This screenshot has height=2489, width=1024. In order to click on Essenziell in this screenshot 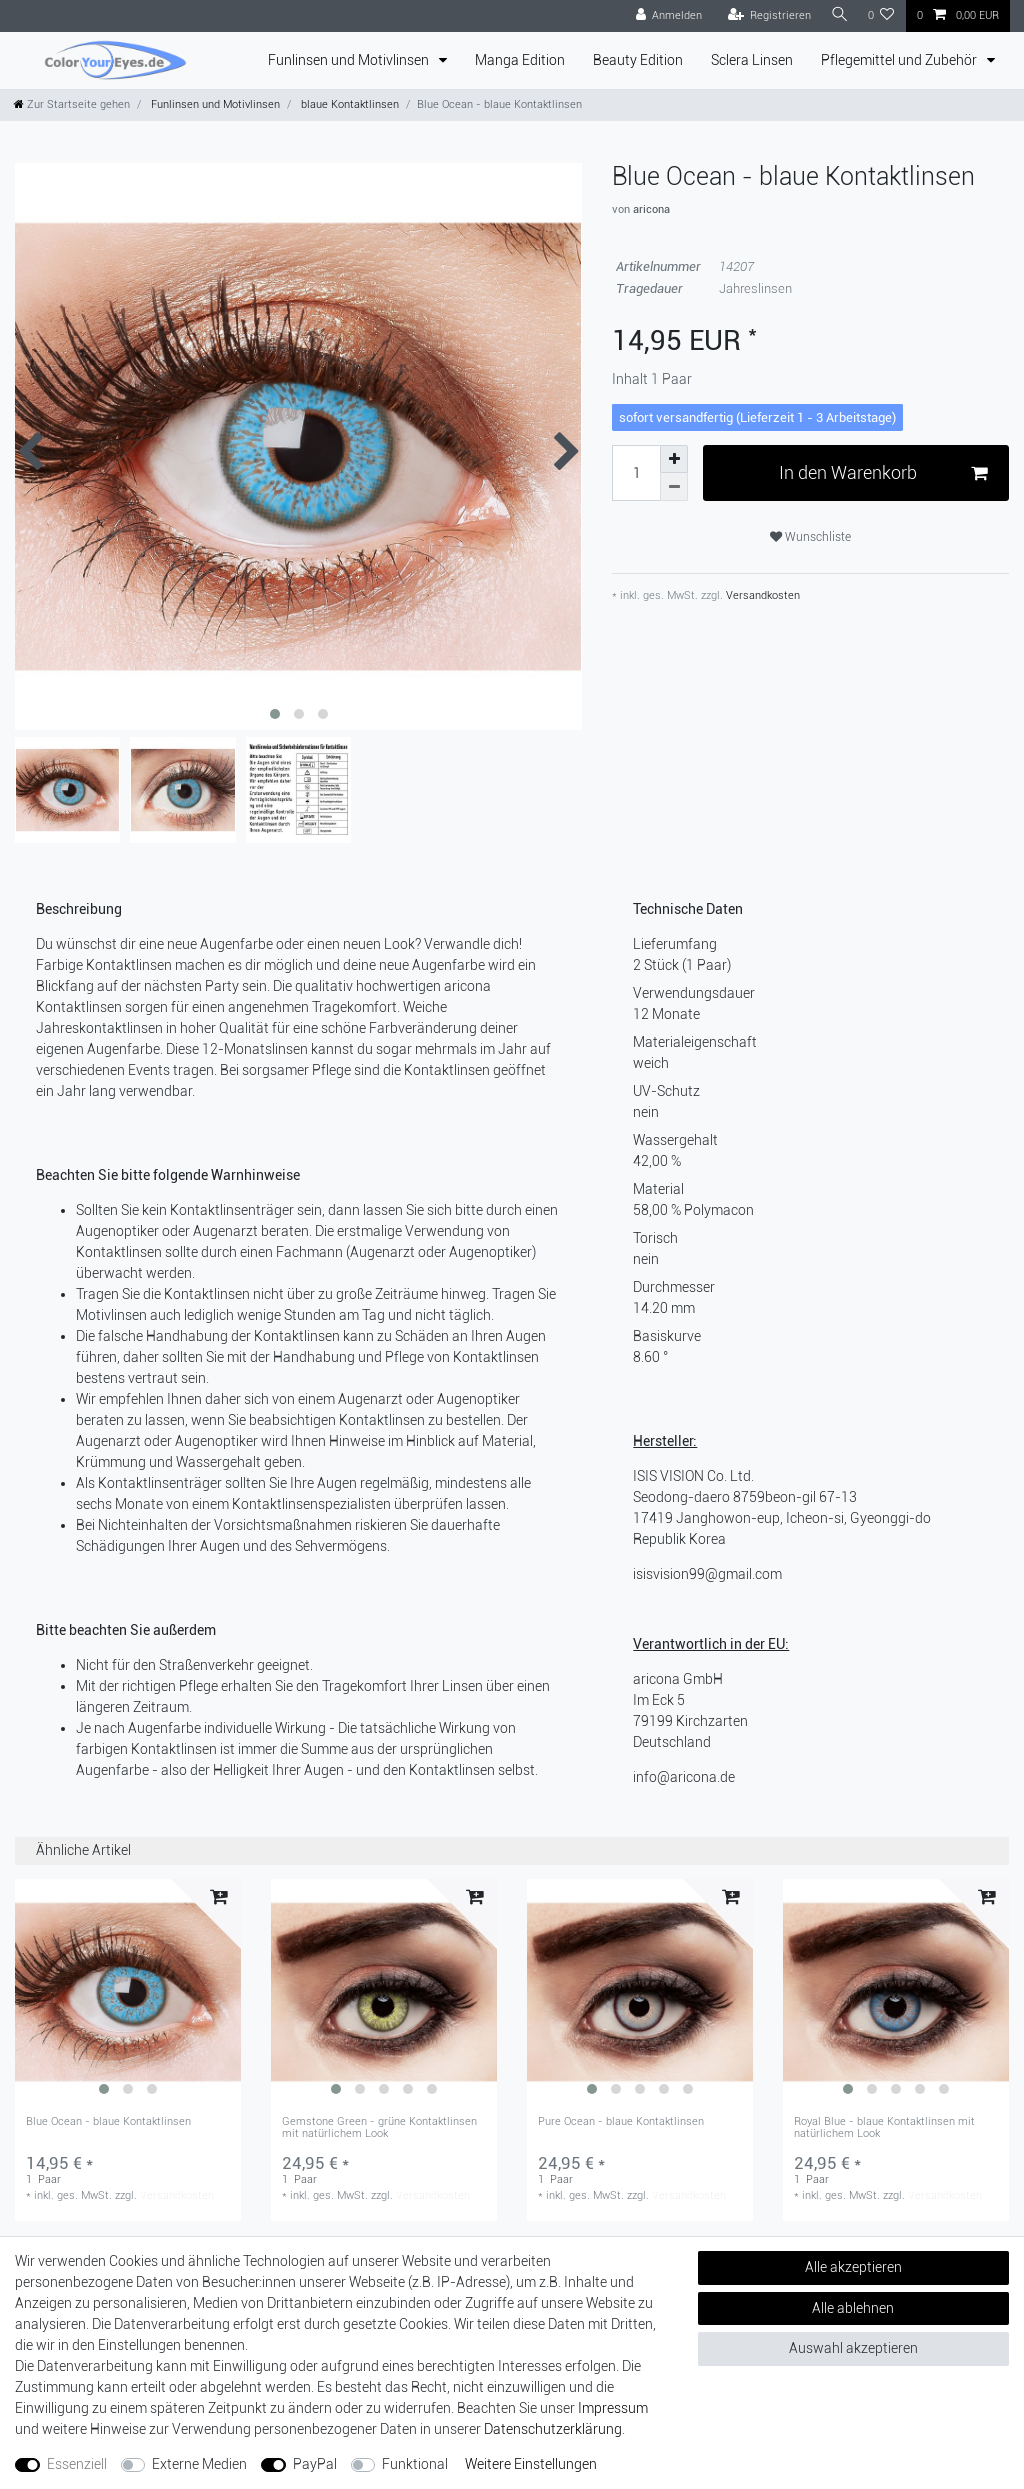, I will do `click(77, 2464)`.